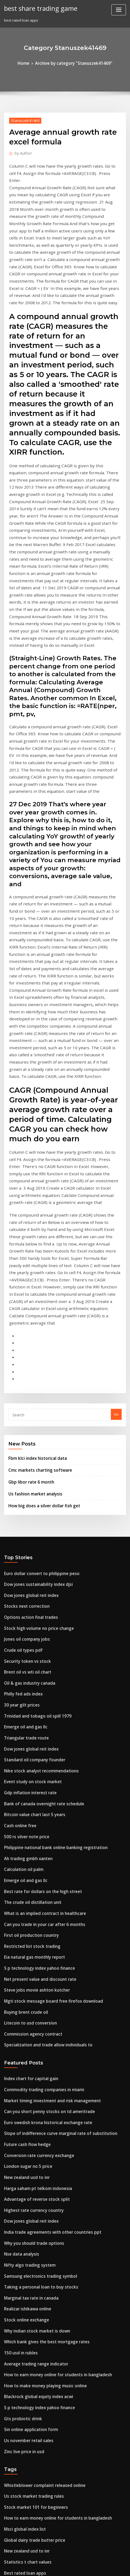 The height and width of the screenshot is (2576, 130). I want to click on Philippine national bank online banking registration, so click(49, 1567).